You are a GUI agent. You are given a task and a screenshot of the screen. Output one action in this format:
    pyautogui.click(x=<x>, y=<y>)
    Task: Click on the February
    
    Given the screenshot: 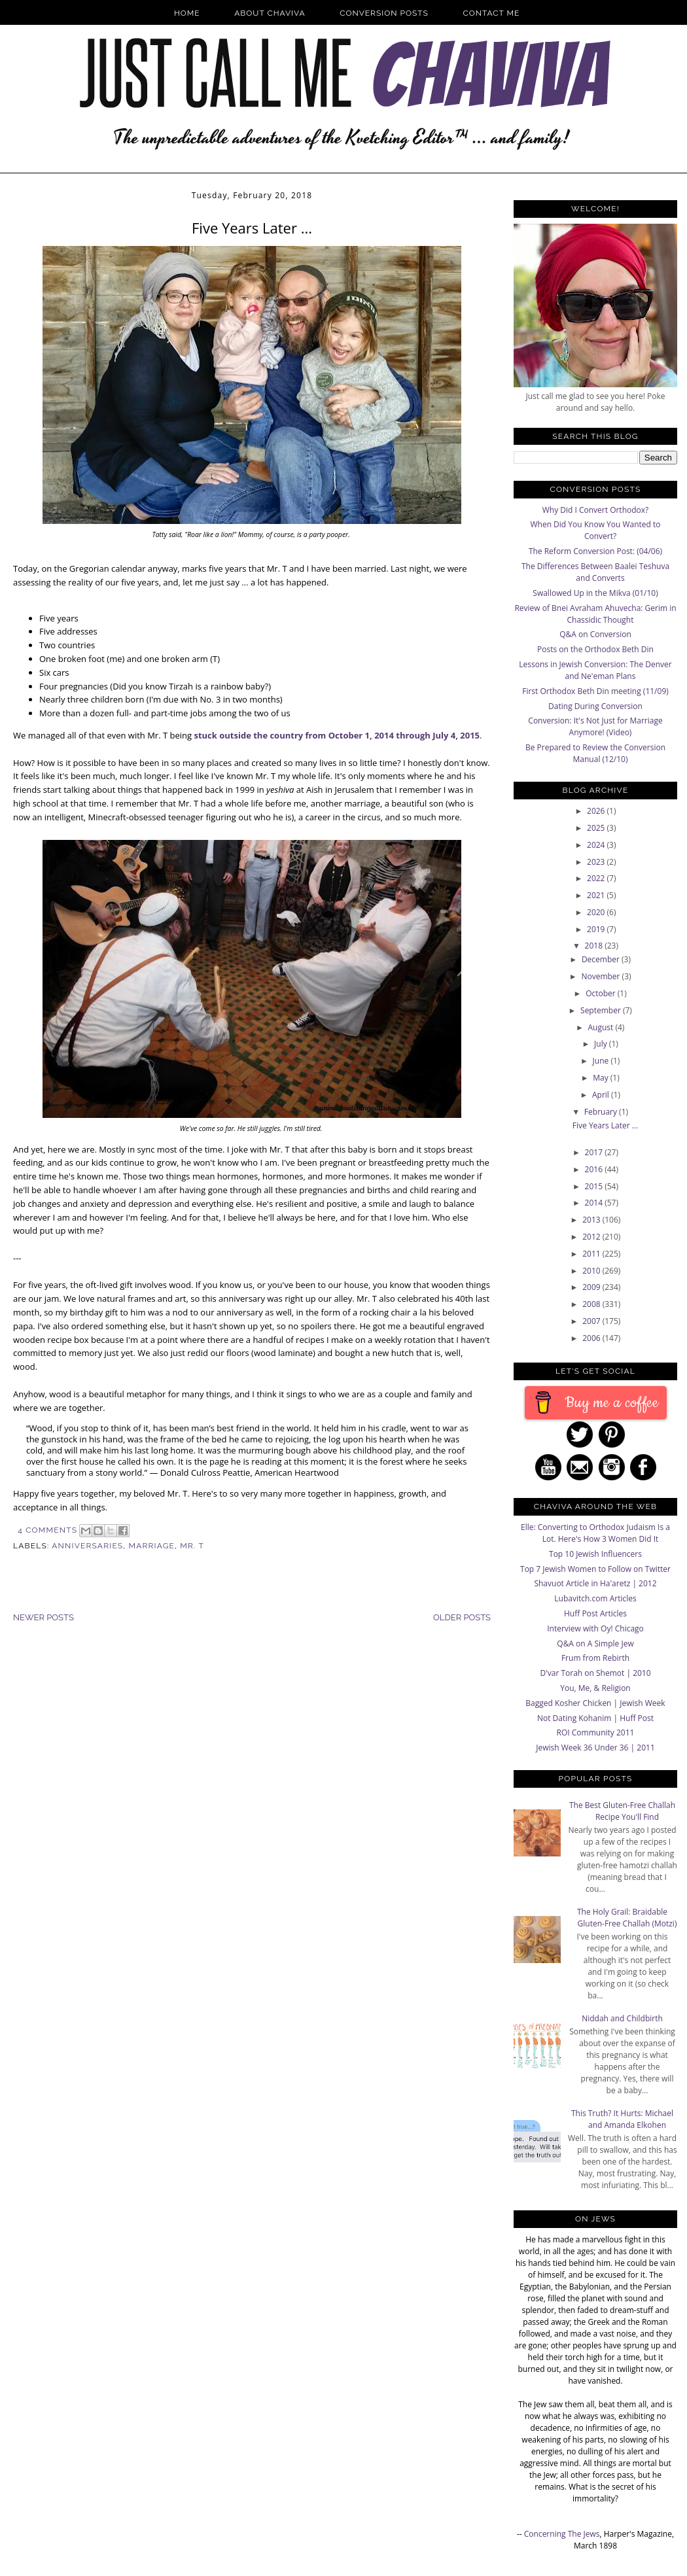 What is the action you would take?
    pyautogui.click(x=601, y=1111)
    